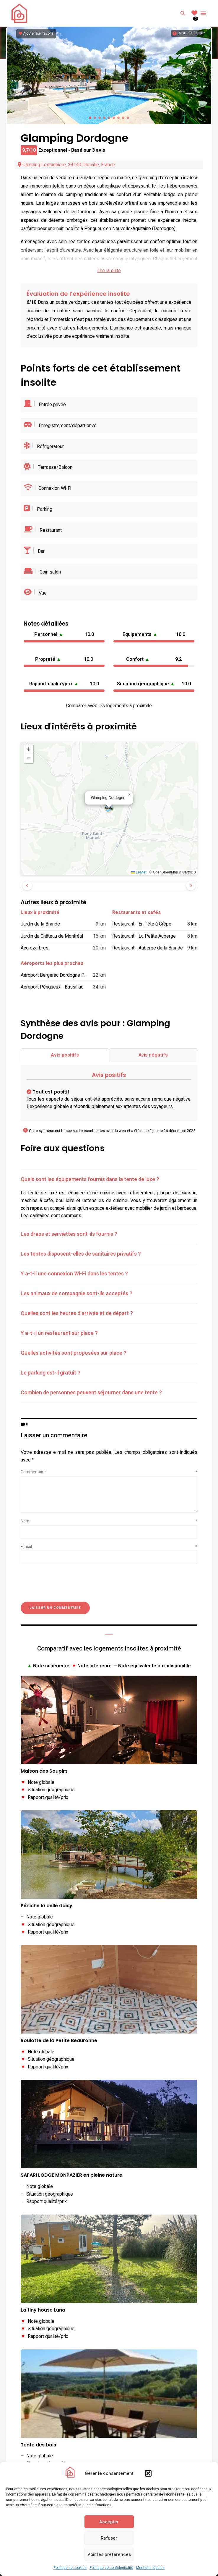  What do you see at coordinates (187, 33) in the screenshot?
I see `[Informations sur les droits d'auteurs]` at bounding box center [187, 33].